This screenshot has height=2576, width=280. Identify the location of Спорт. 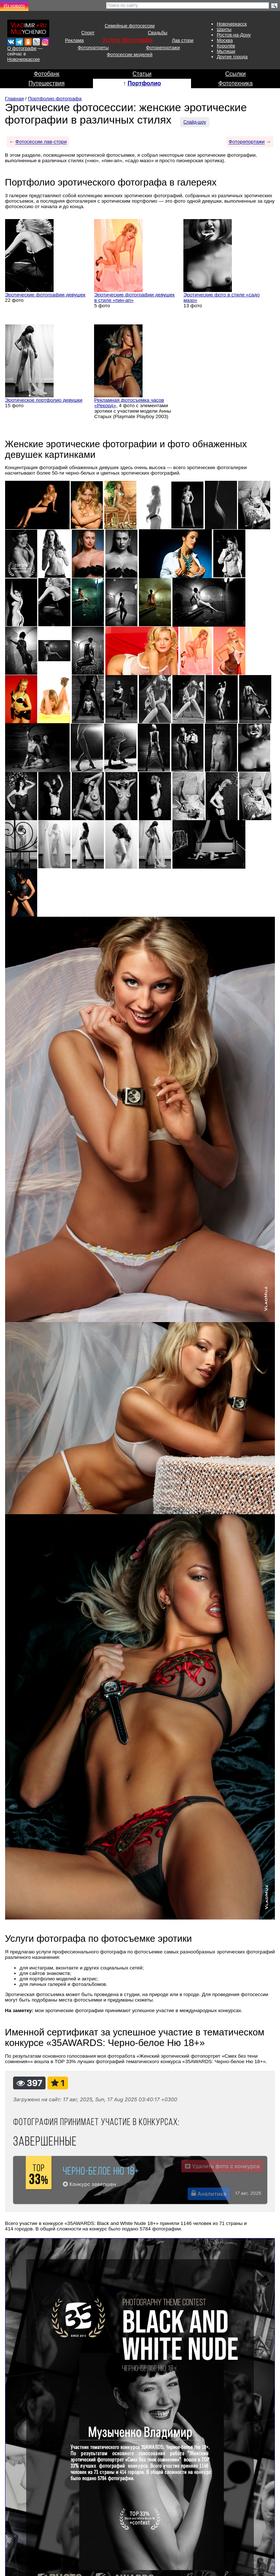
(87, 32).